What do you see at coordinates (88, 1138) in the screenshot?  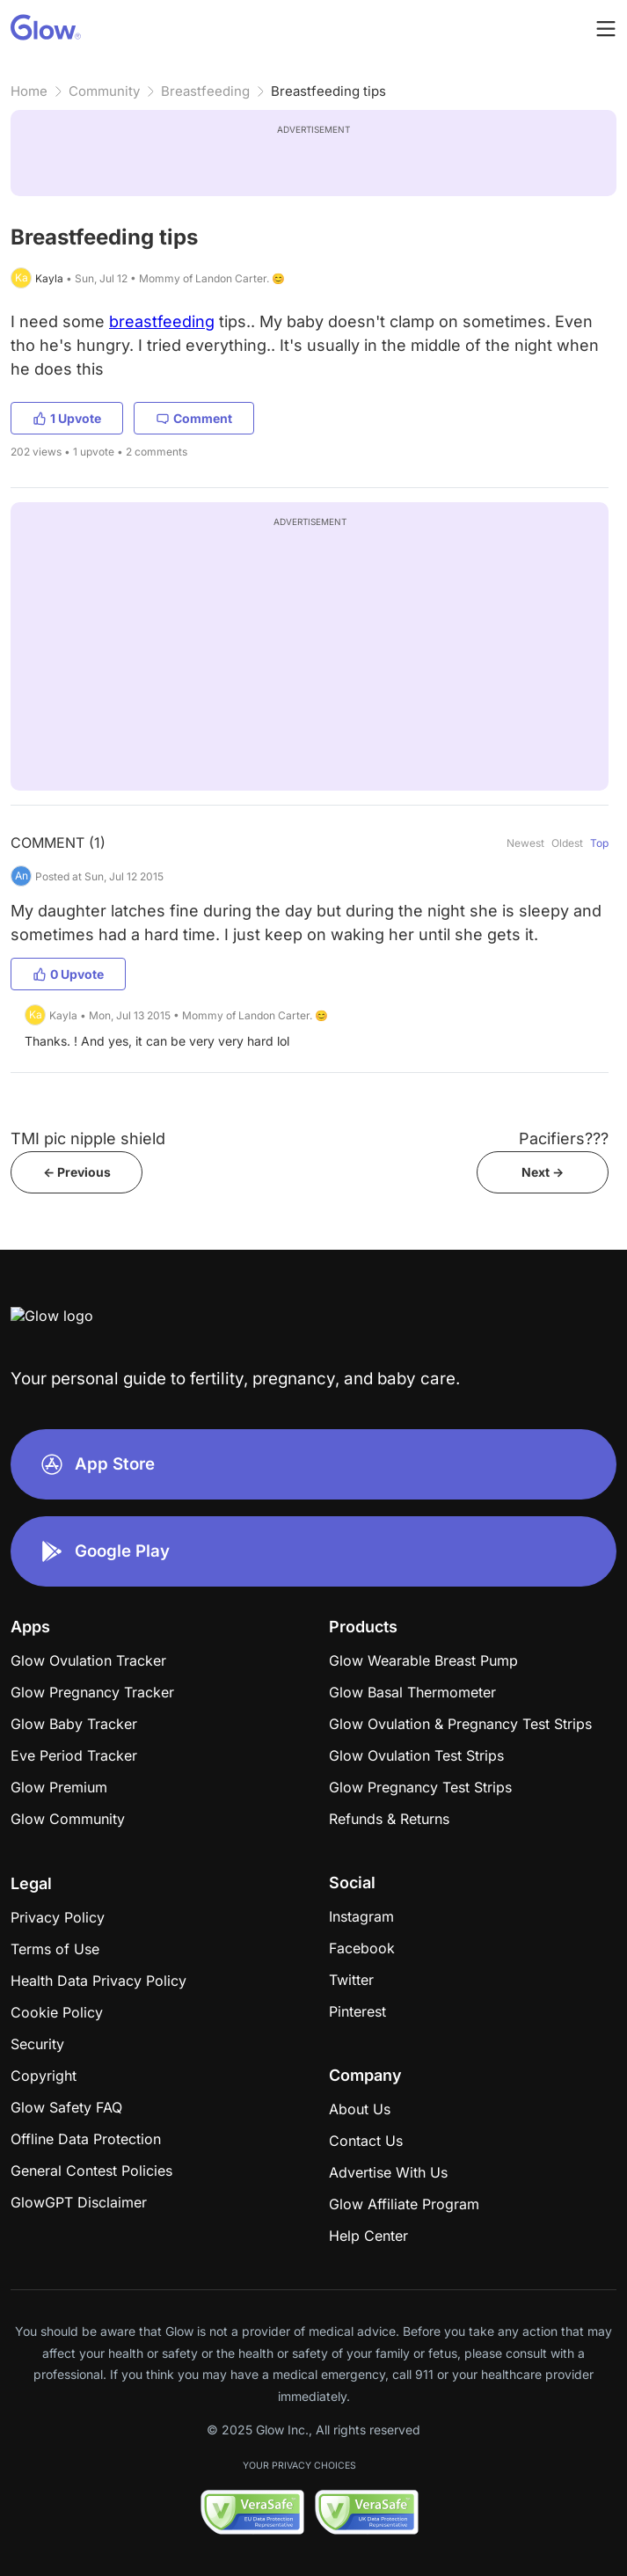 I see `TMI pic nipple shield` at bounding box center [88, 1138].